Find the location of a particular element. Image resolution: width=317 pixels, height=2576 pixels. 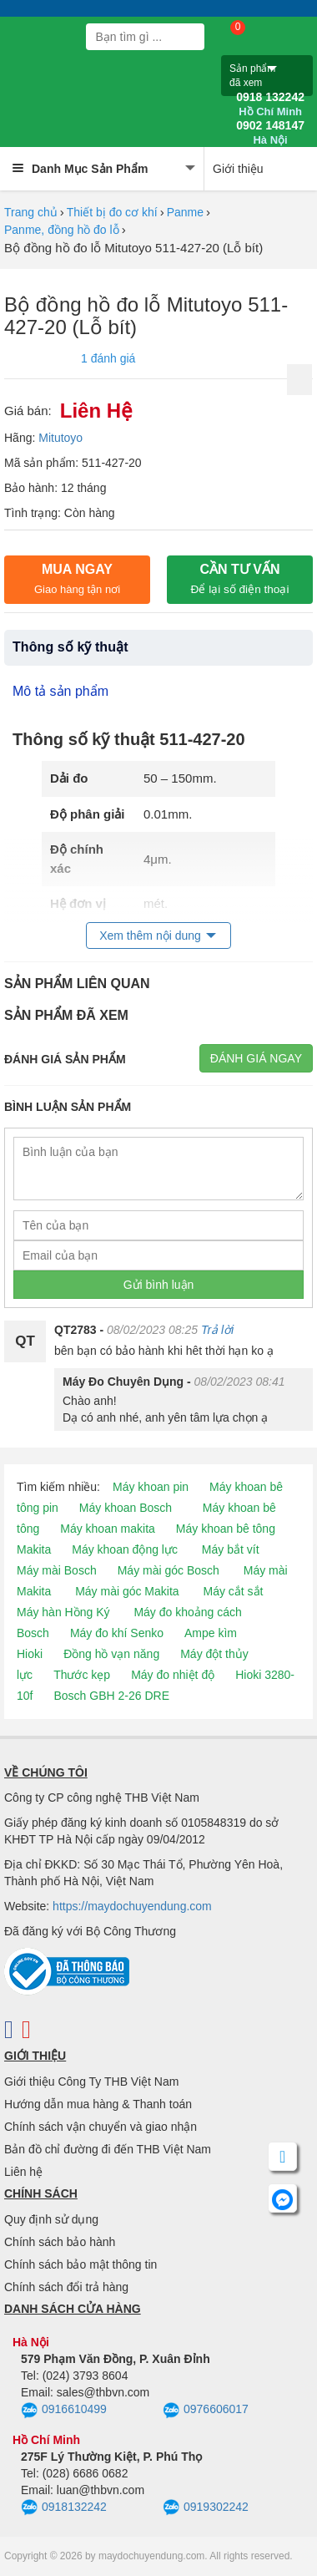

Mua ngay is located at coordinates (77, 579).